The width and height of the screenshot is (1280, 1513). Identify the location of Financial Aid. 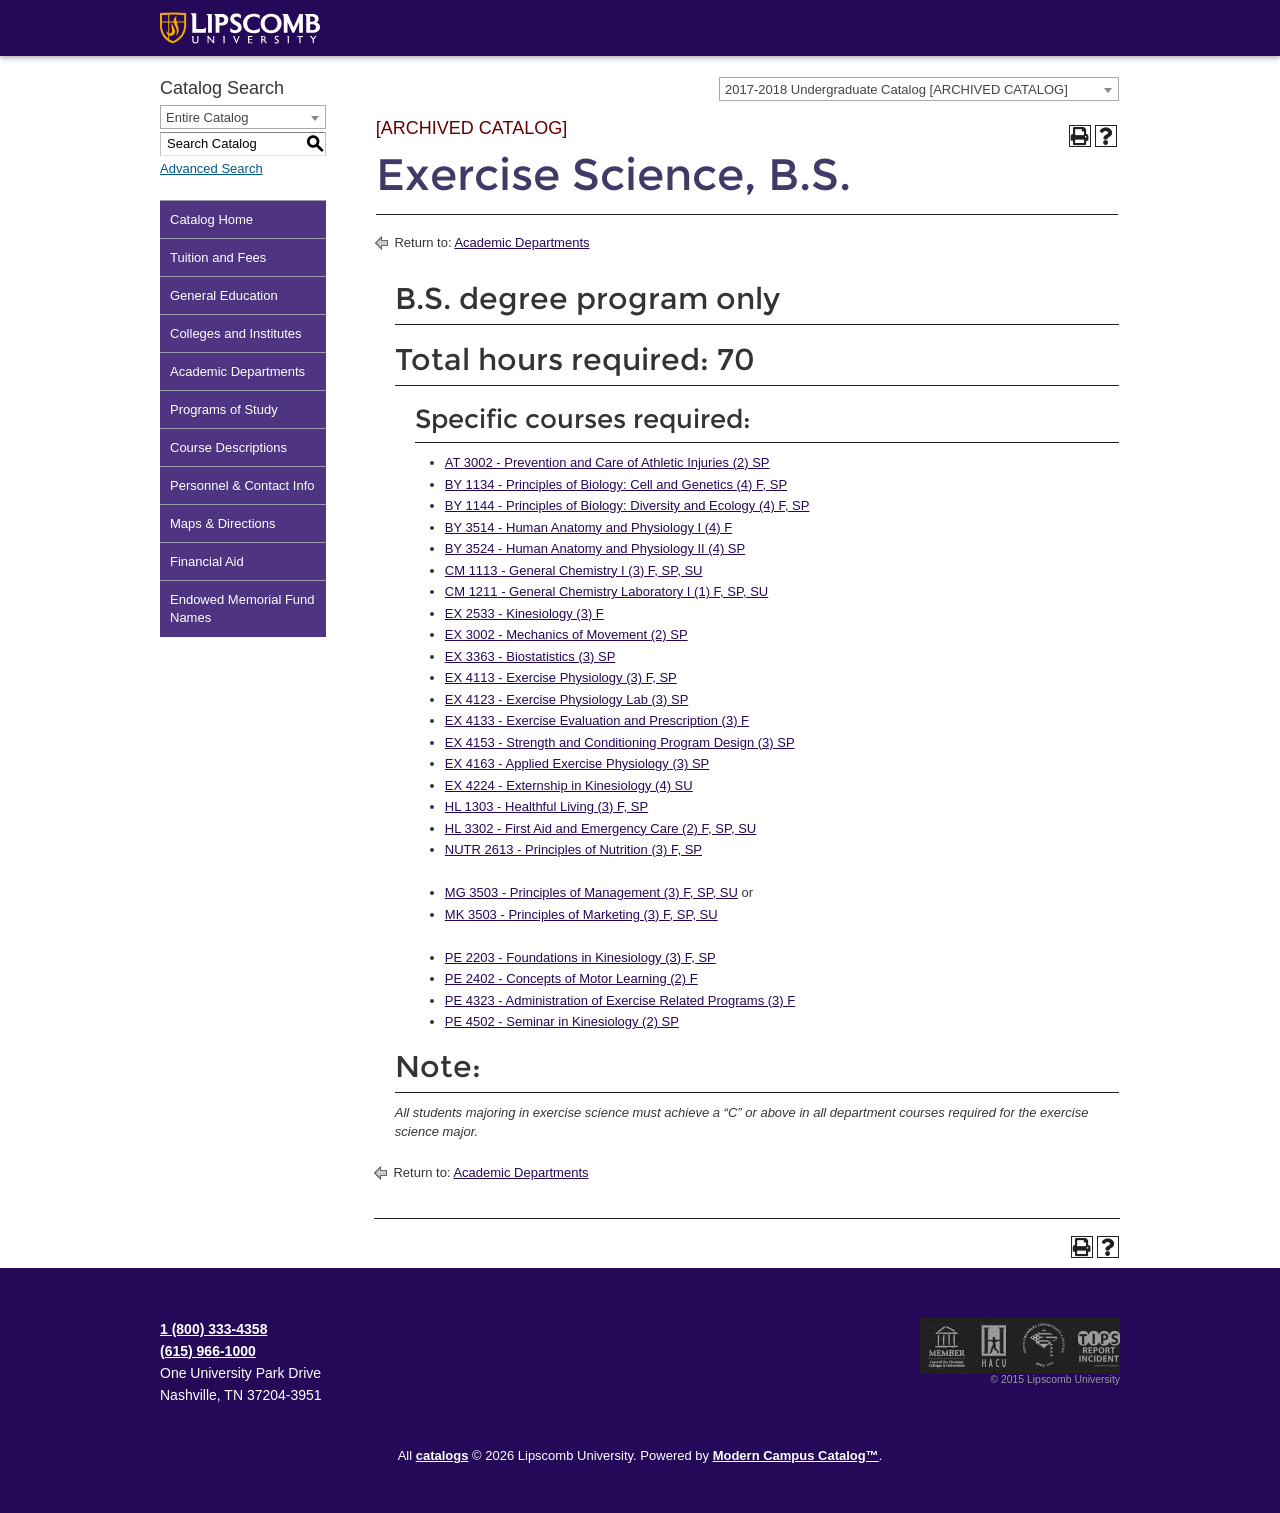
(207, 561).